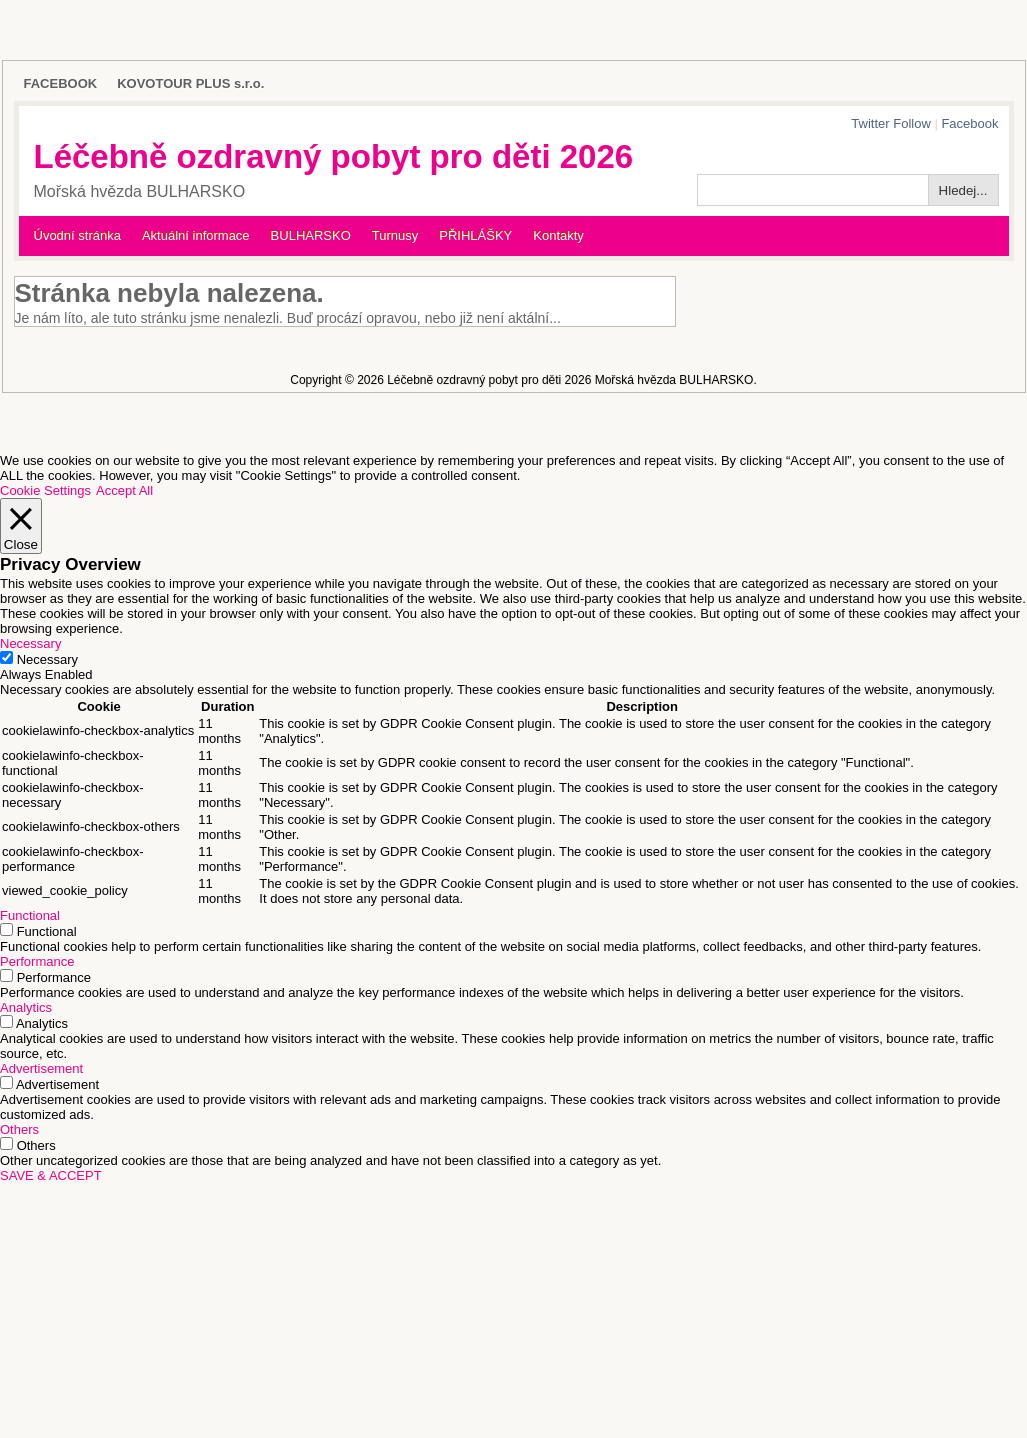  Describe the element at coordinates (51, 1175) in the screenshot. I see `SAVE & ACCEPT [button]` at that location.